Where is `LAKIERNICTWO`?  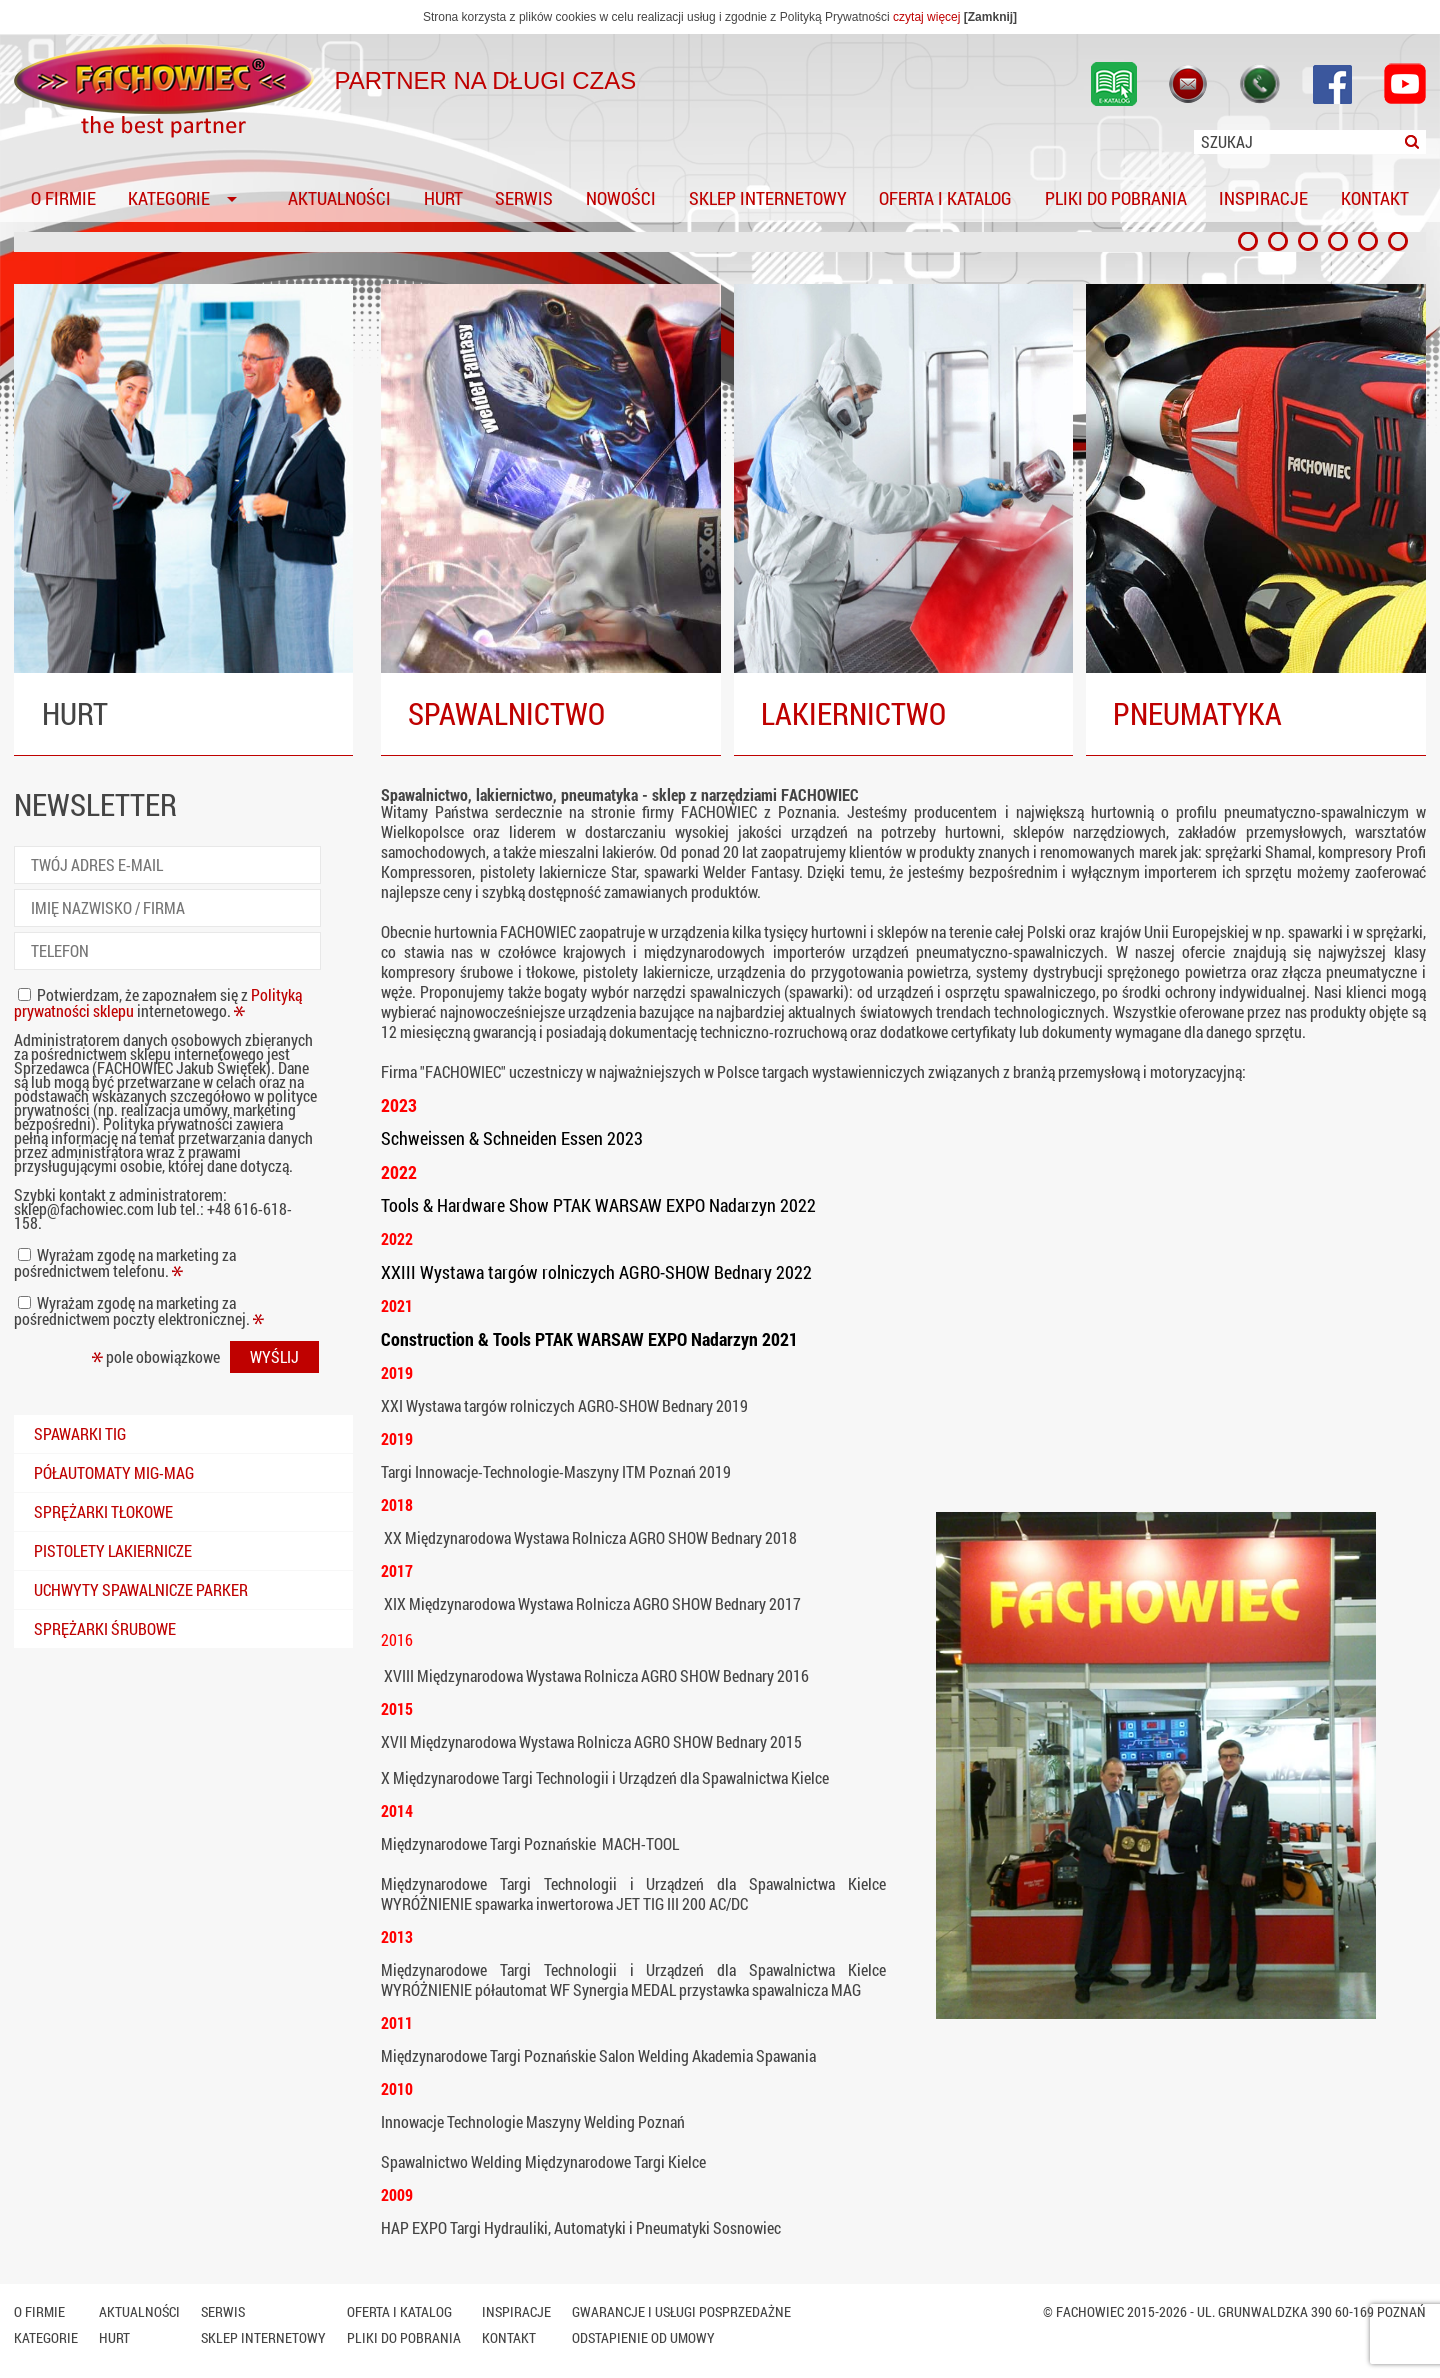 LAKIERNICTWO is located at coordinates (853, 713).